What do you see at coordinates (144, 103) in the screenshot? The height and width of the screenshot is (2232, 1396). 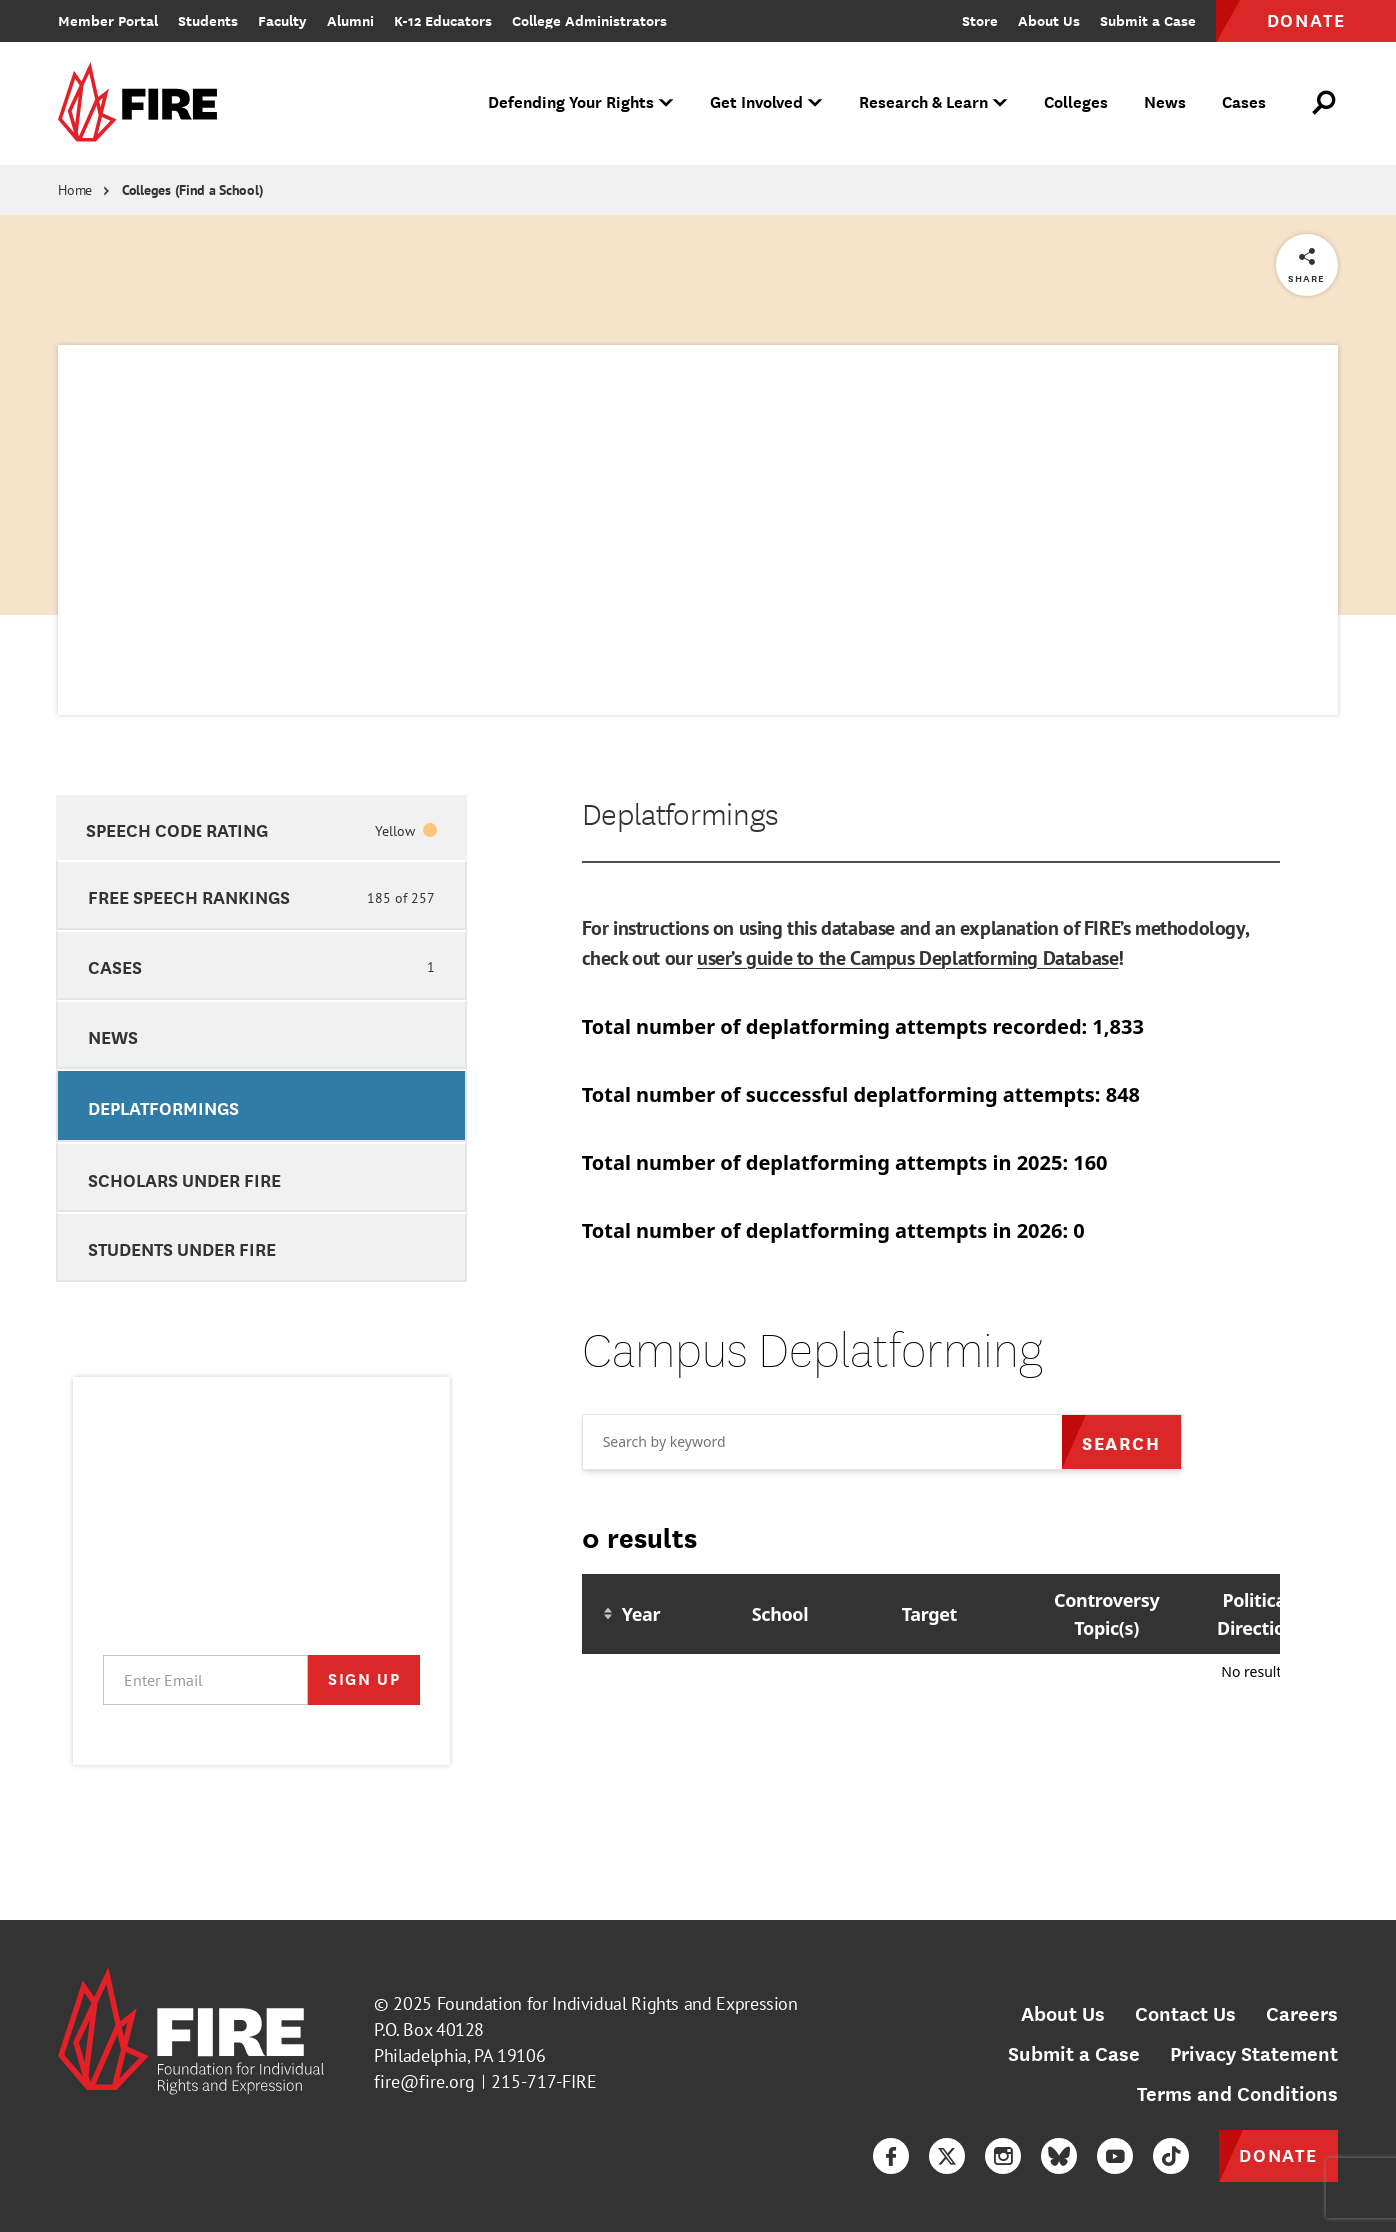 I see `[link]` at bounding box center [144, 103].